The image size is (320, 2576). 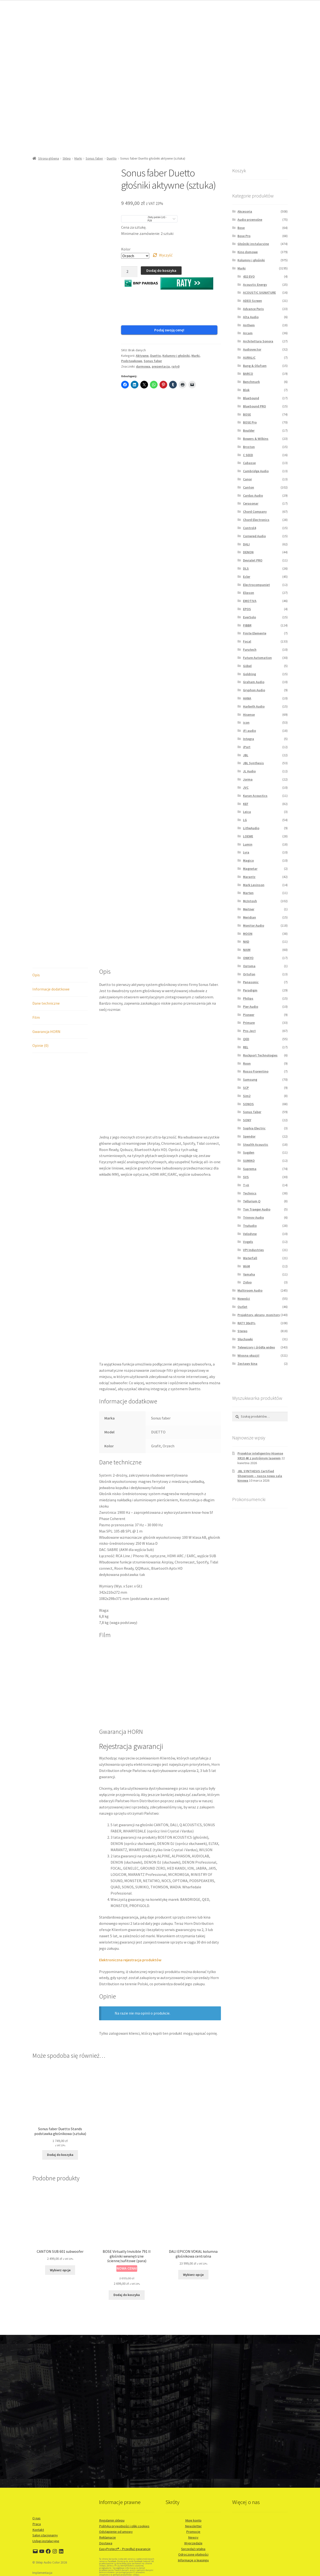 I want to click on Bose, so click(x=241, y=228).